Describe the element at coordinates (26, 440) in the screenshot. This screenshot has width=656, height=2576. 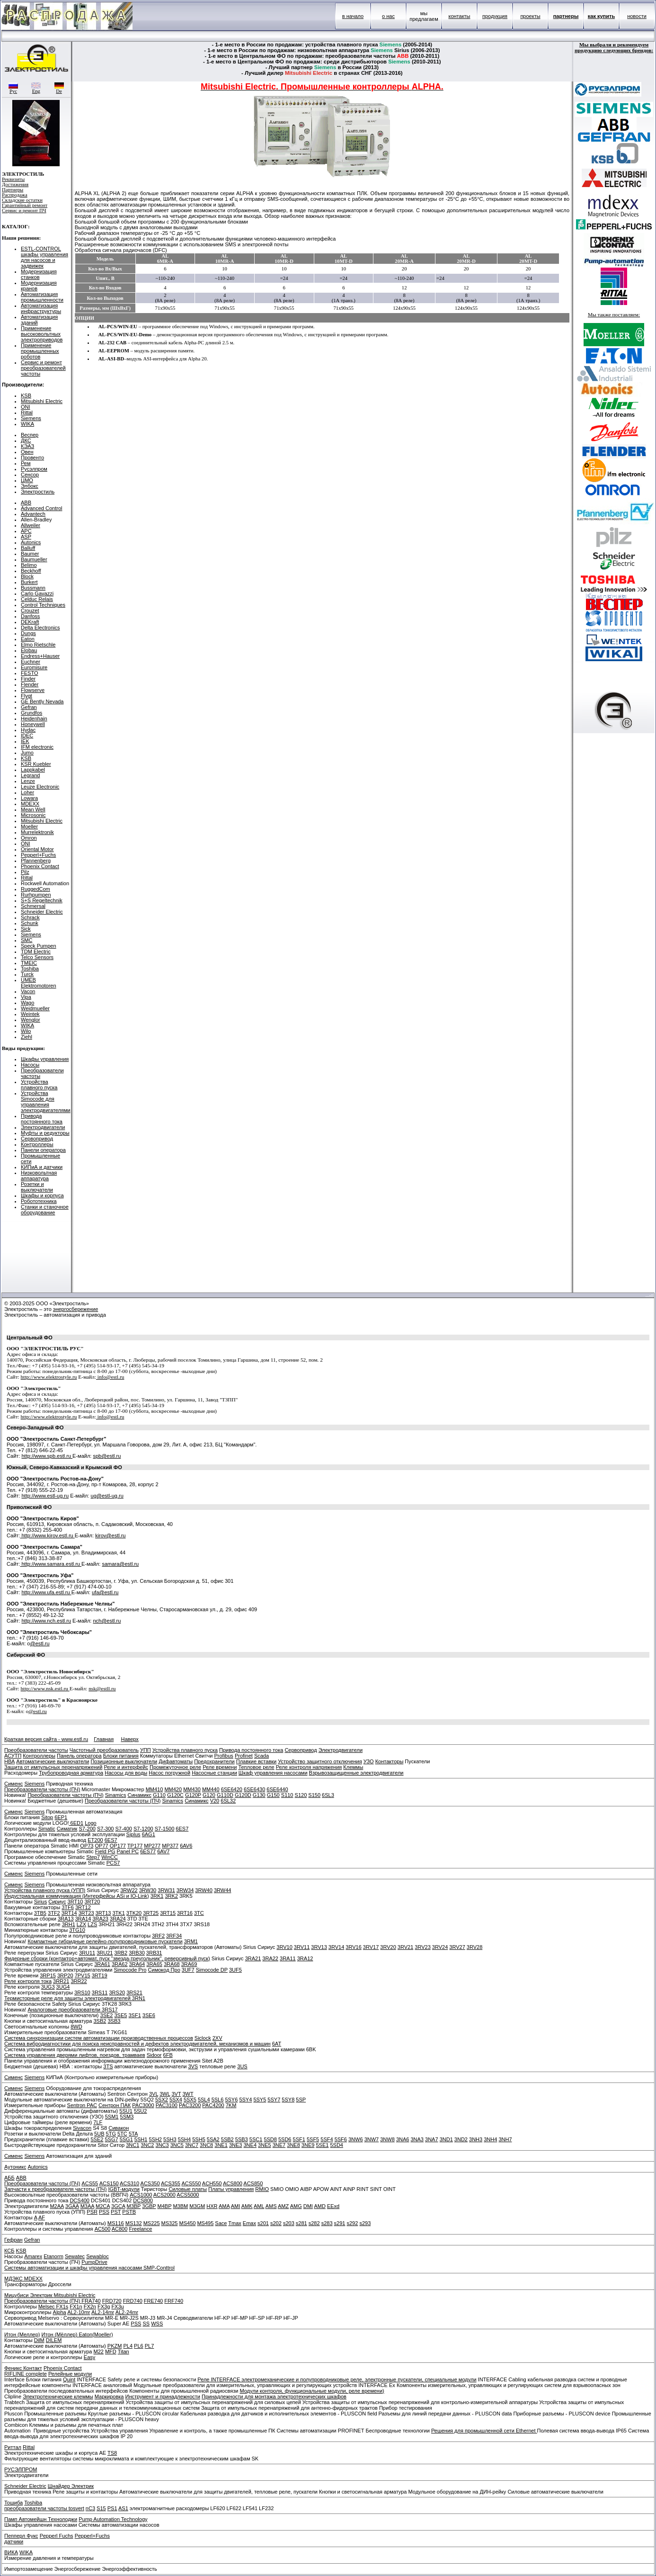
I see `ДКС` at that location.